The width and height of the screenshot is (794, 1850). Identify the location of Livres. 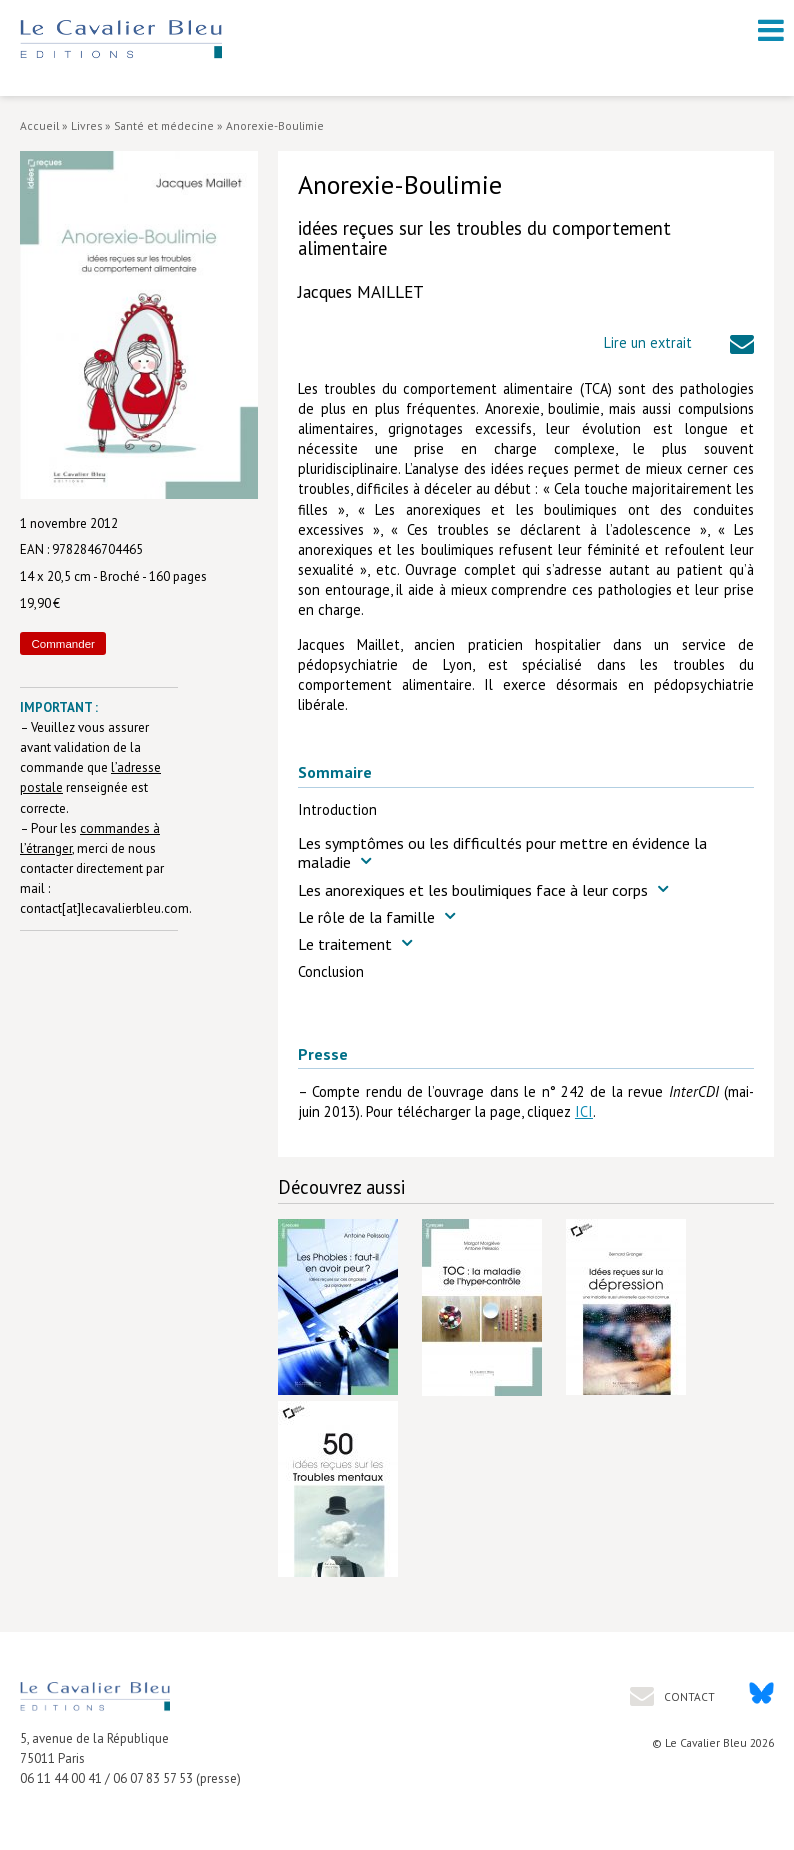
(86, 125).